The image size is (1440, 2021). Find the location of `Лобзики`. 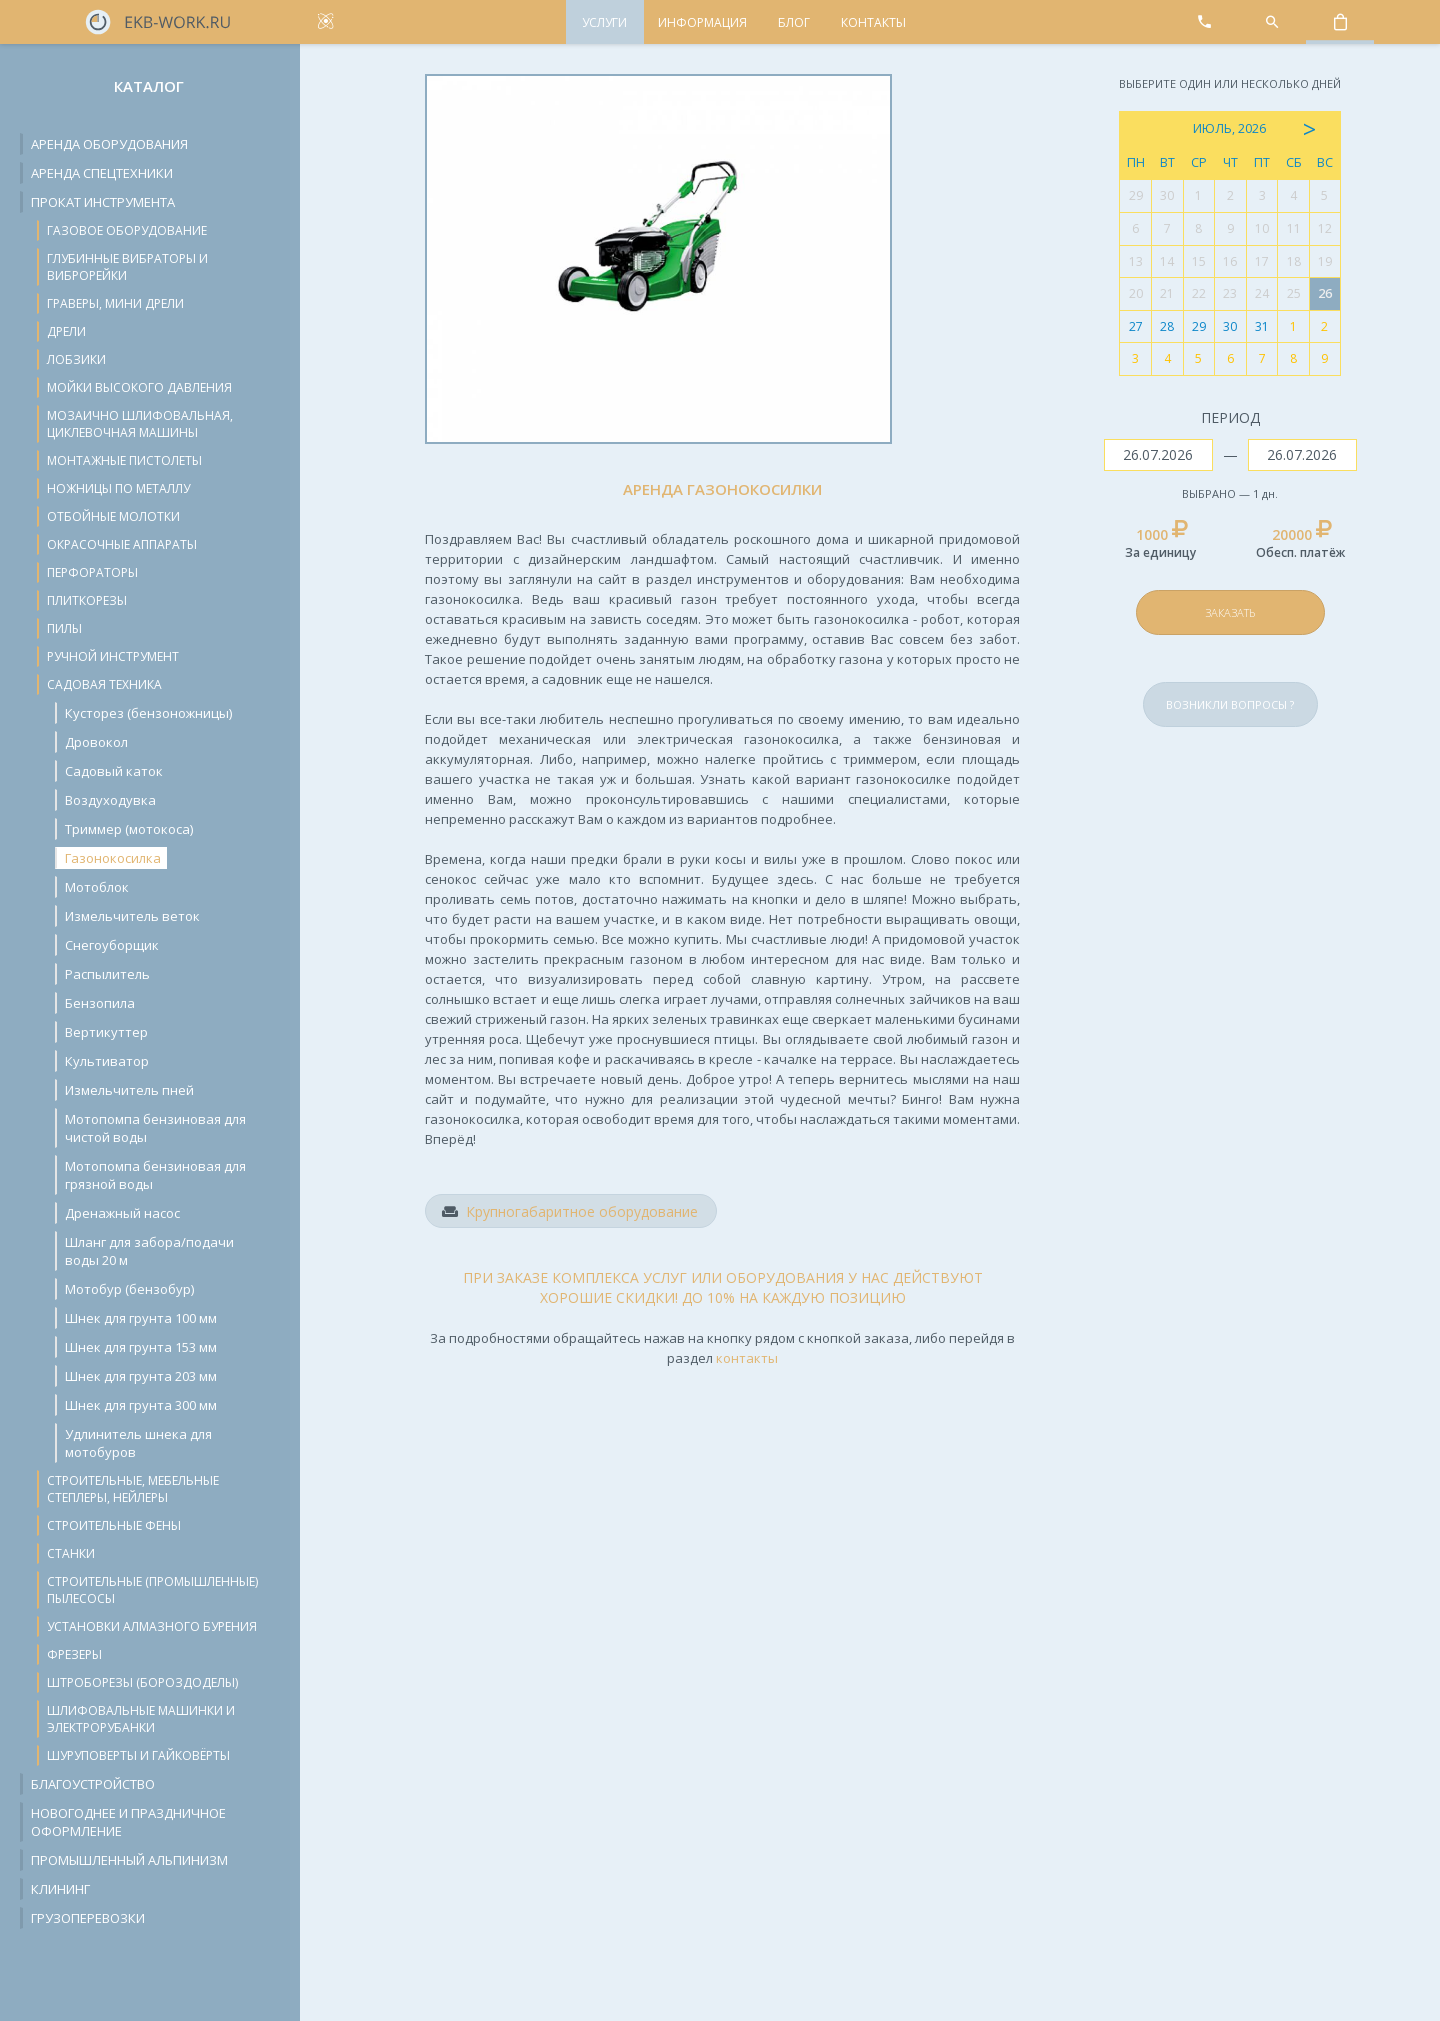

Лобзики is located at coordinates (76, 359).